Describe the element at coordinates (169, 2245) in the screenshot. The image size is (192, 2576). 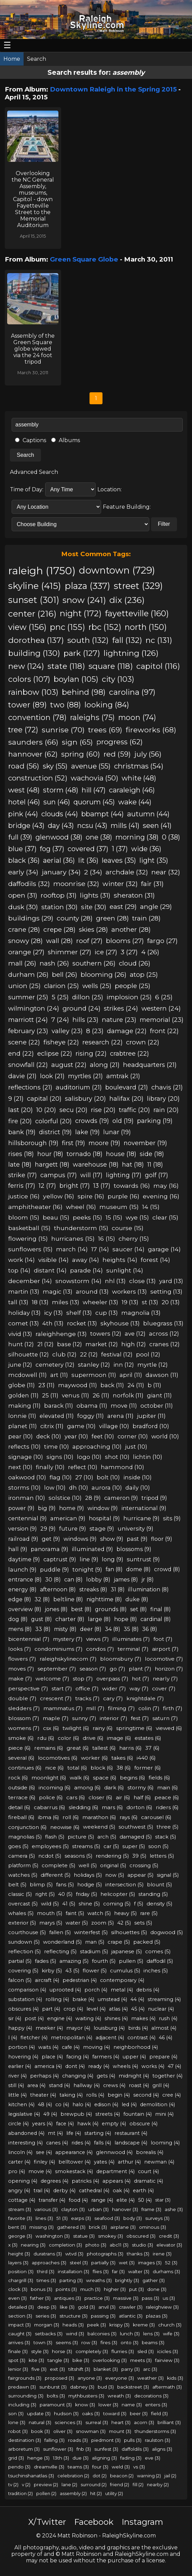
I see `elevator (3)` at that location.